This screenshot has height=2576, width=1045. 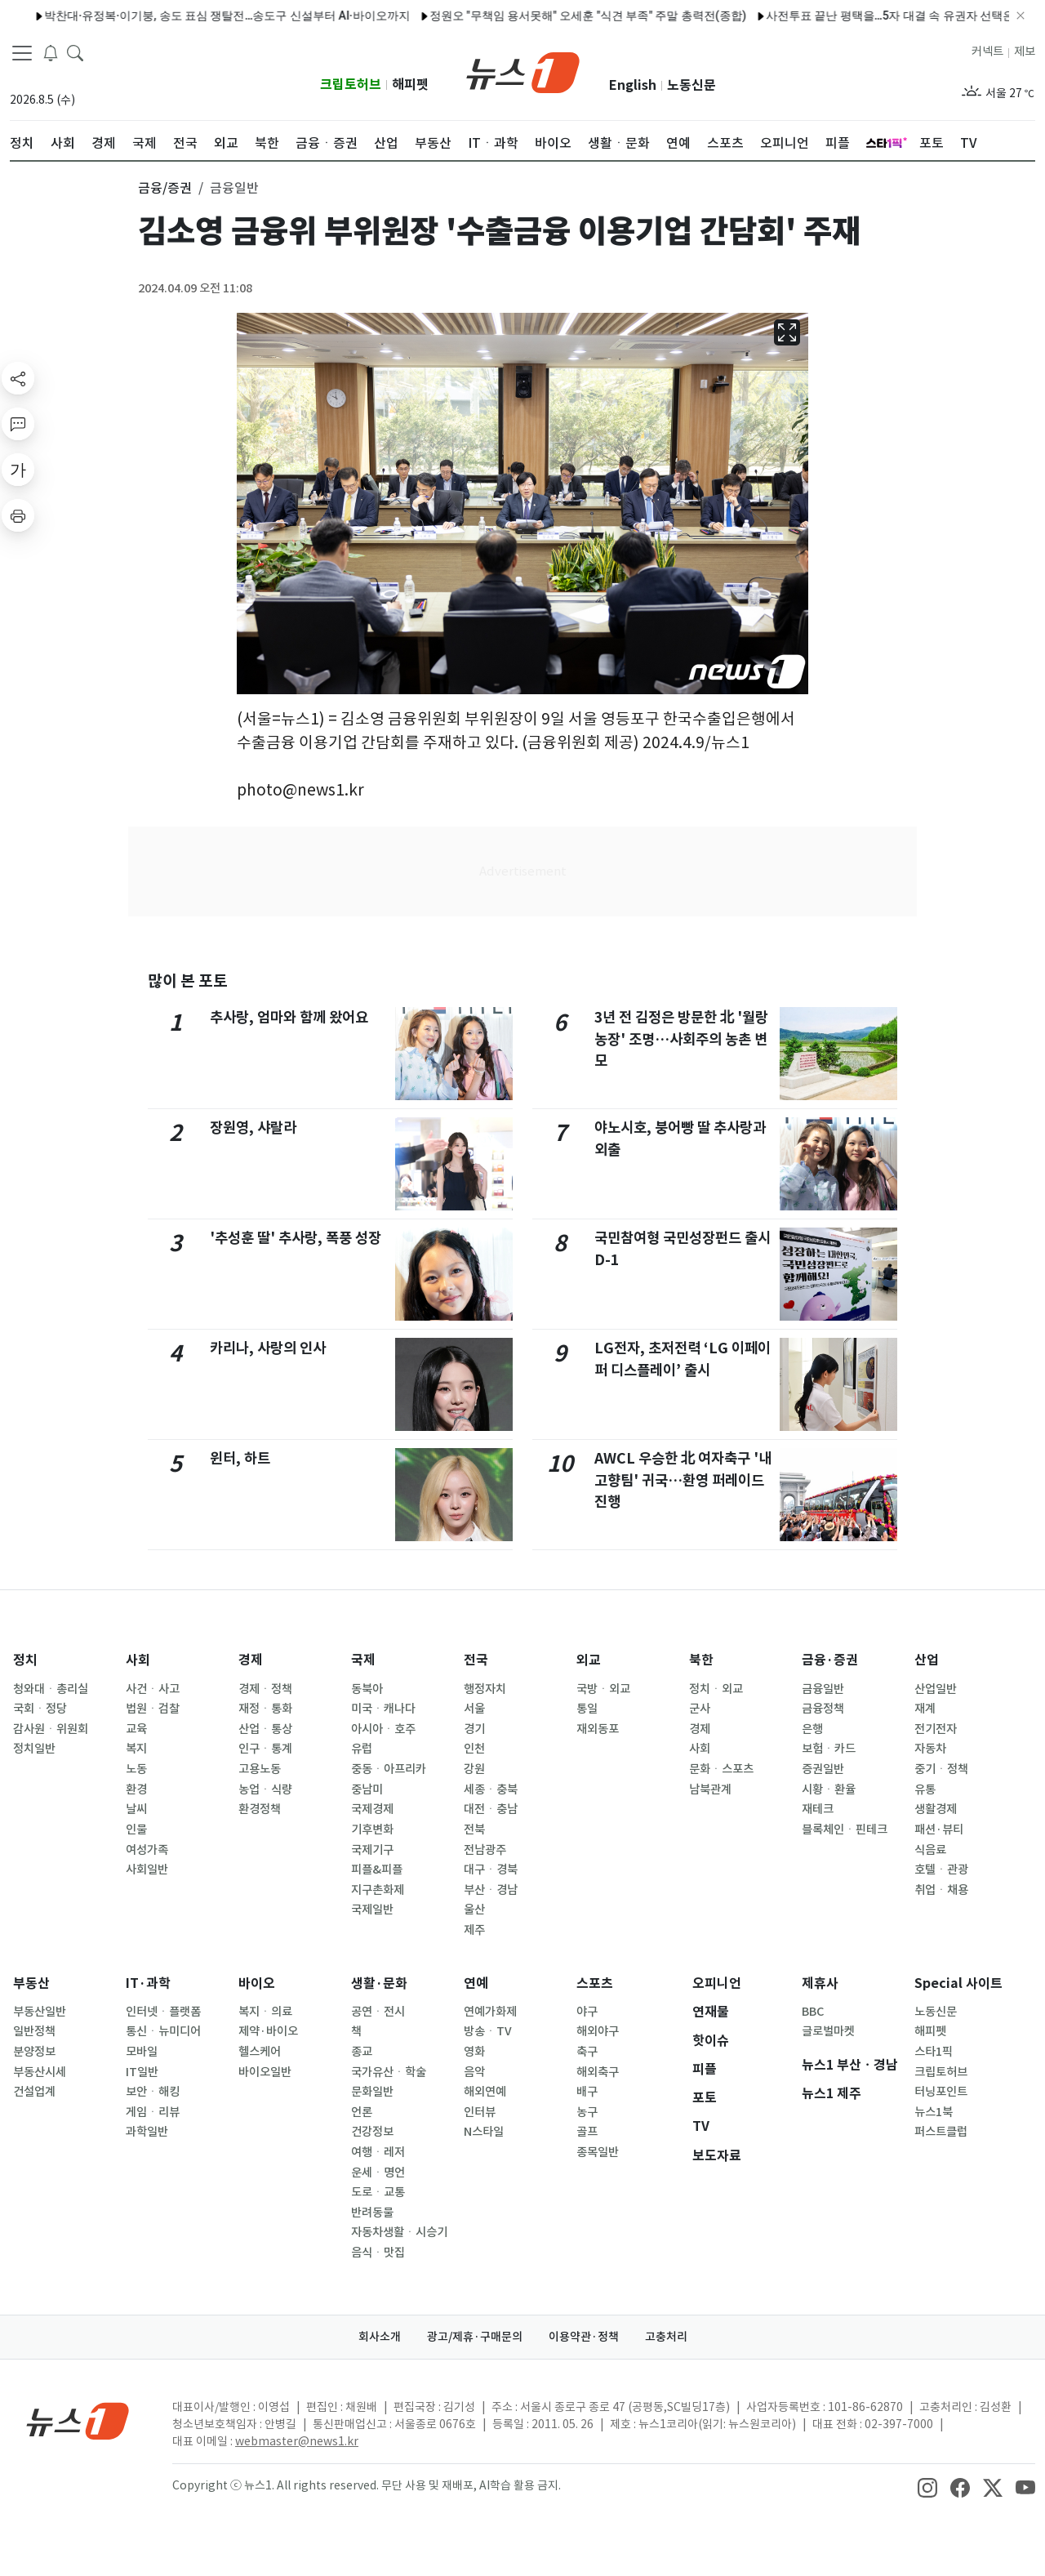 What do you see at coordinates (259, 2051) in the screenshot?
I see `헬스케어` at bounding box center [259, 2051].